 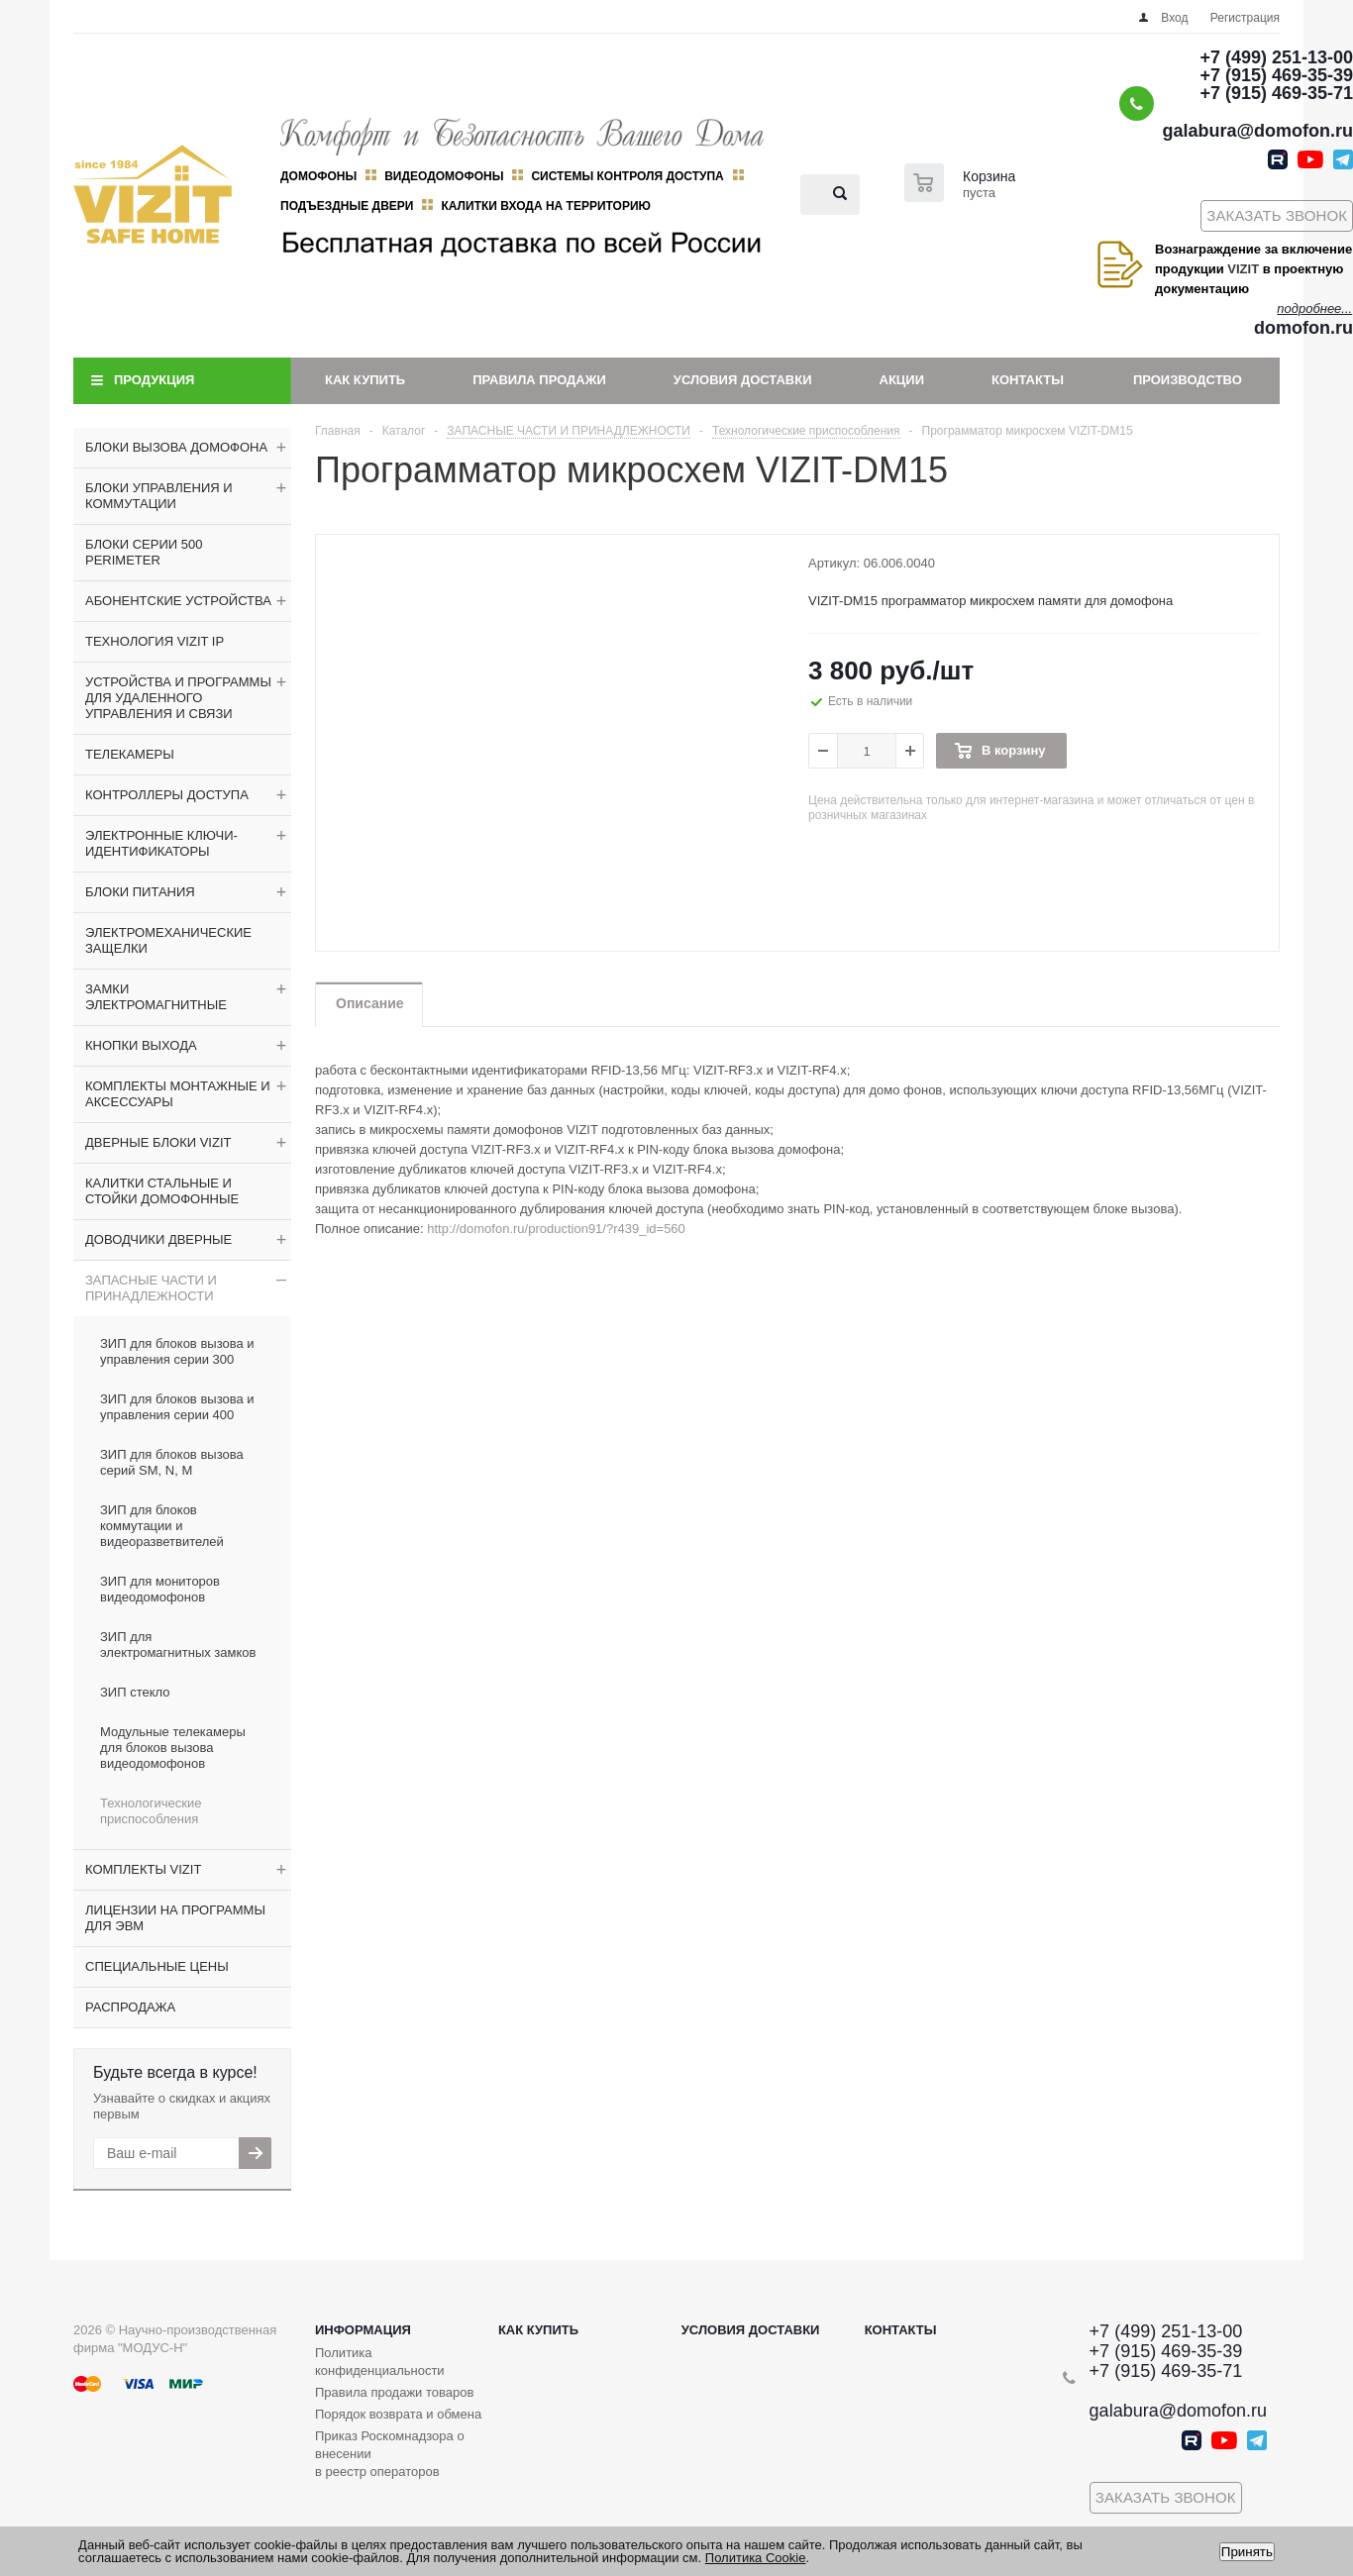 What do you see at coordinates (394, 2392) in the screenshot?
I see `Правила продажи товаров` at bounding box center [394, 2392].